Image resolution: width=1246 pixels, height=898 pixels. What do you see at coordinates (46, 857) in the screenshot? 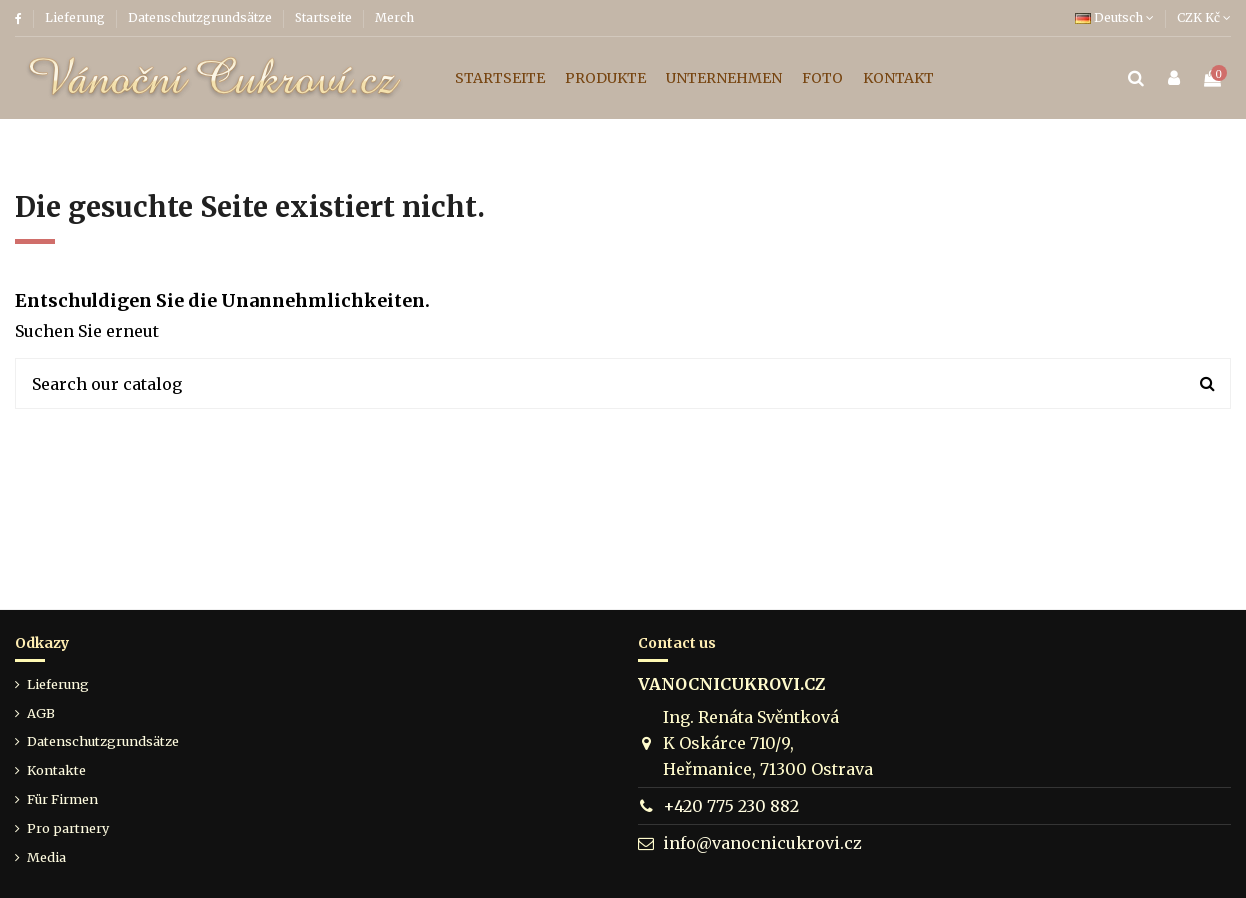
I see `Media` at bounding box center [46, 857].